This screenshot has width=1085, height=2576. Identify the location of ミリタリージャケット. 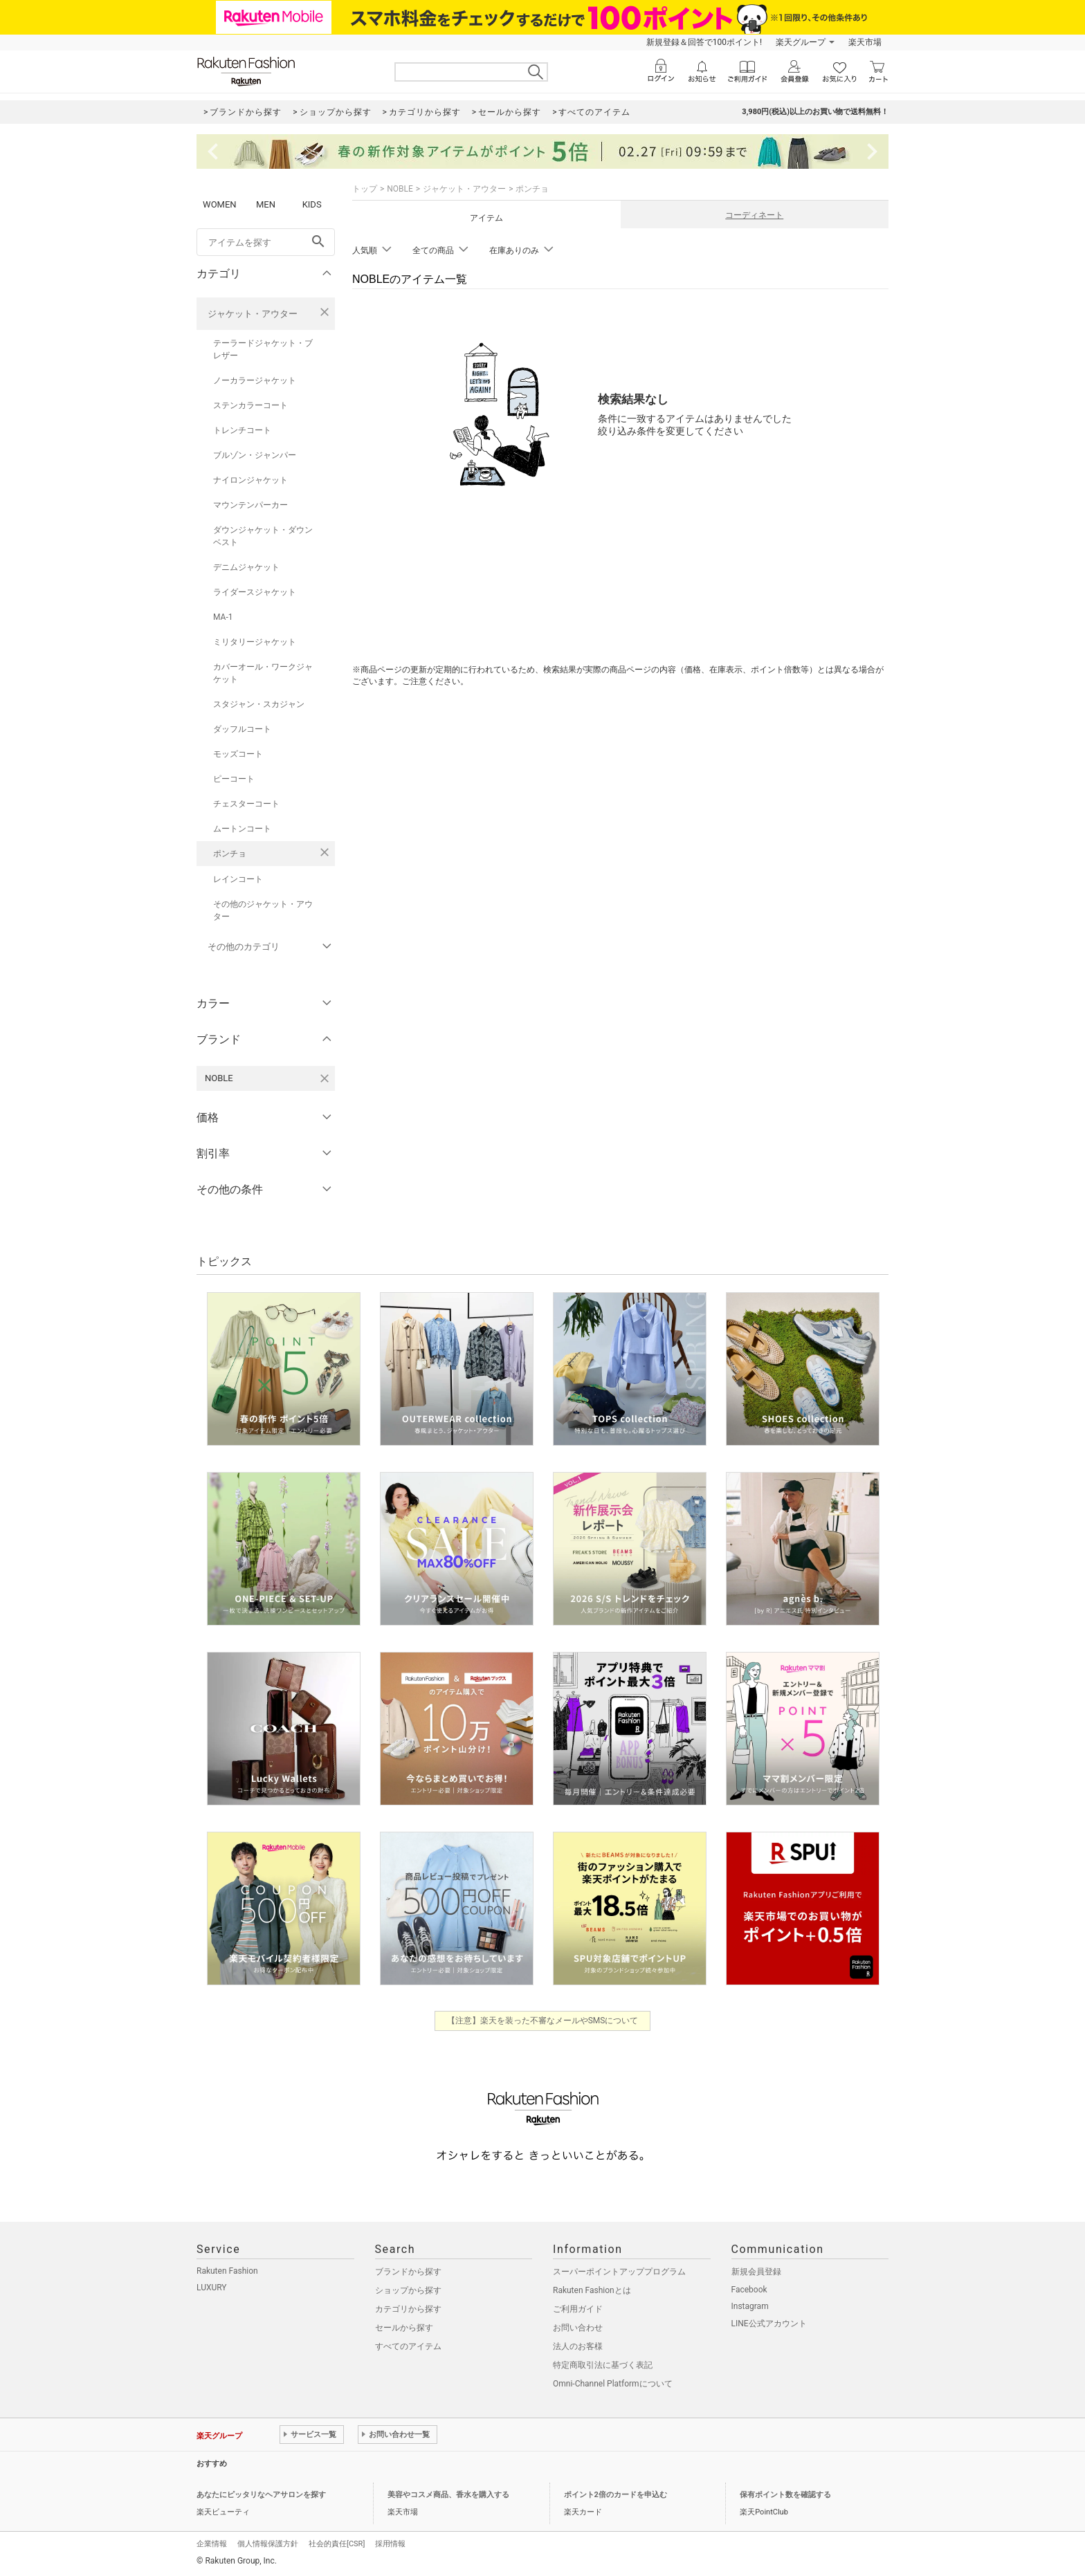
(254, 642).